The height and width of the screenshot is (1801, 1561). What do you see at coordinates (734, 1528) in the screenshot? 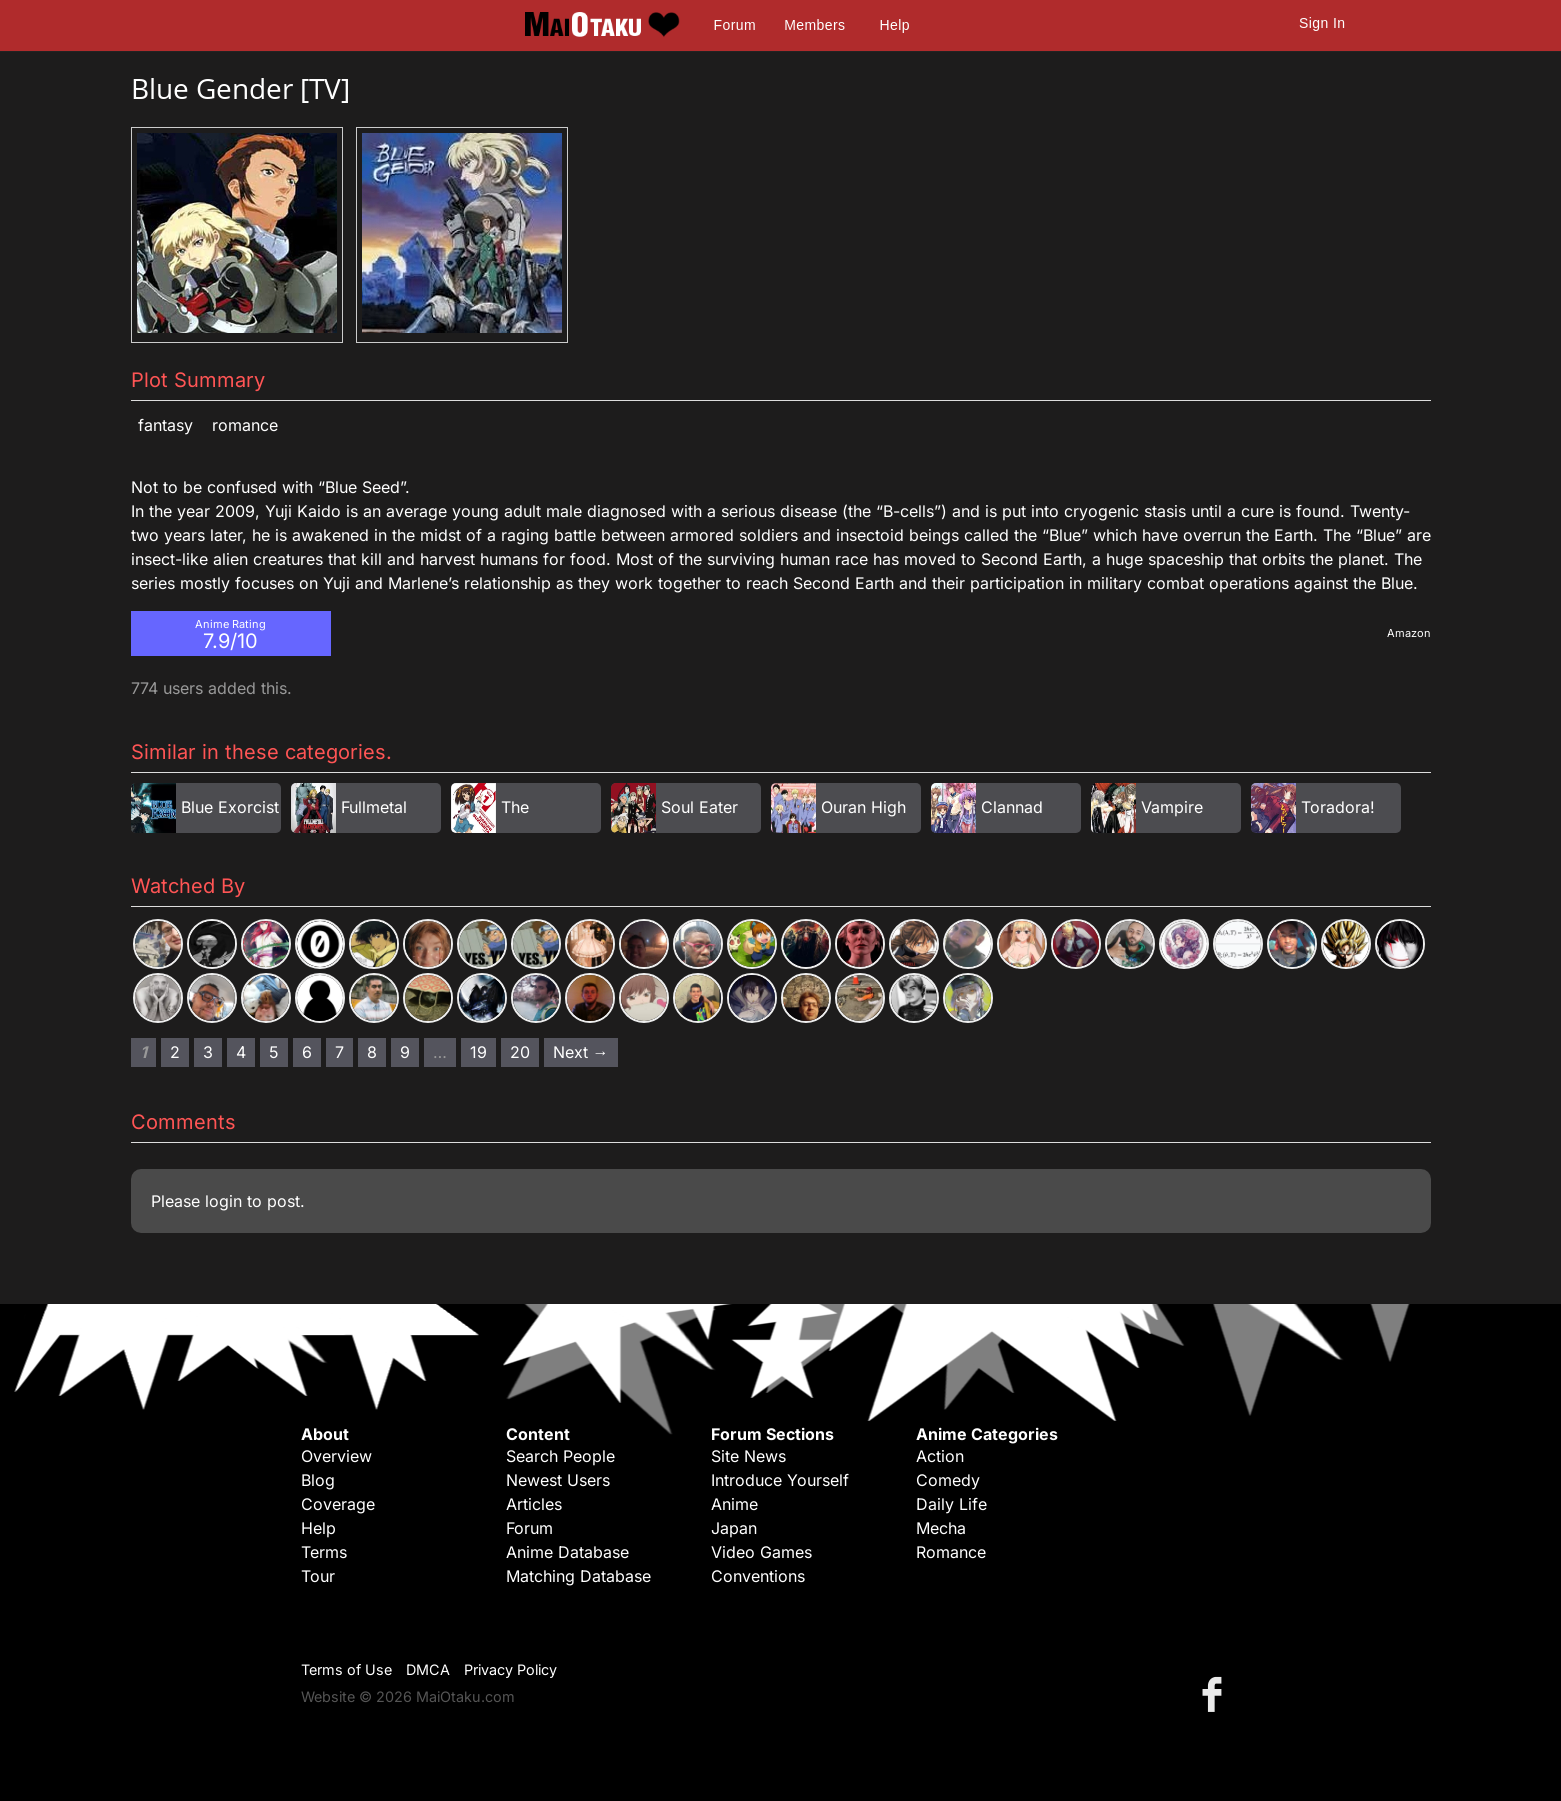
I see `Japan` at bounding box center [734, 1528].